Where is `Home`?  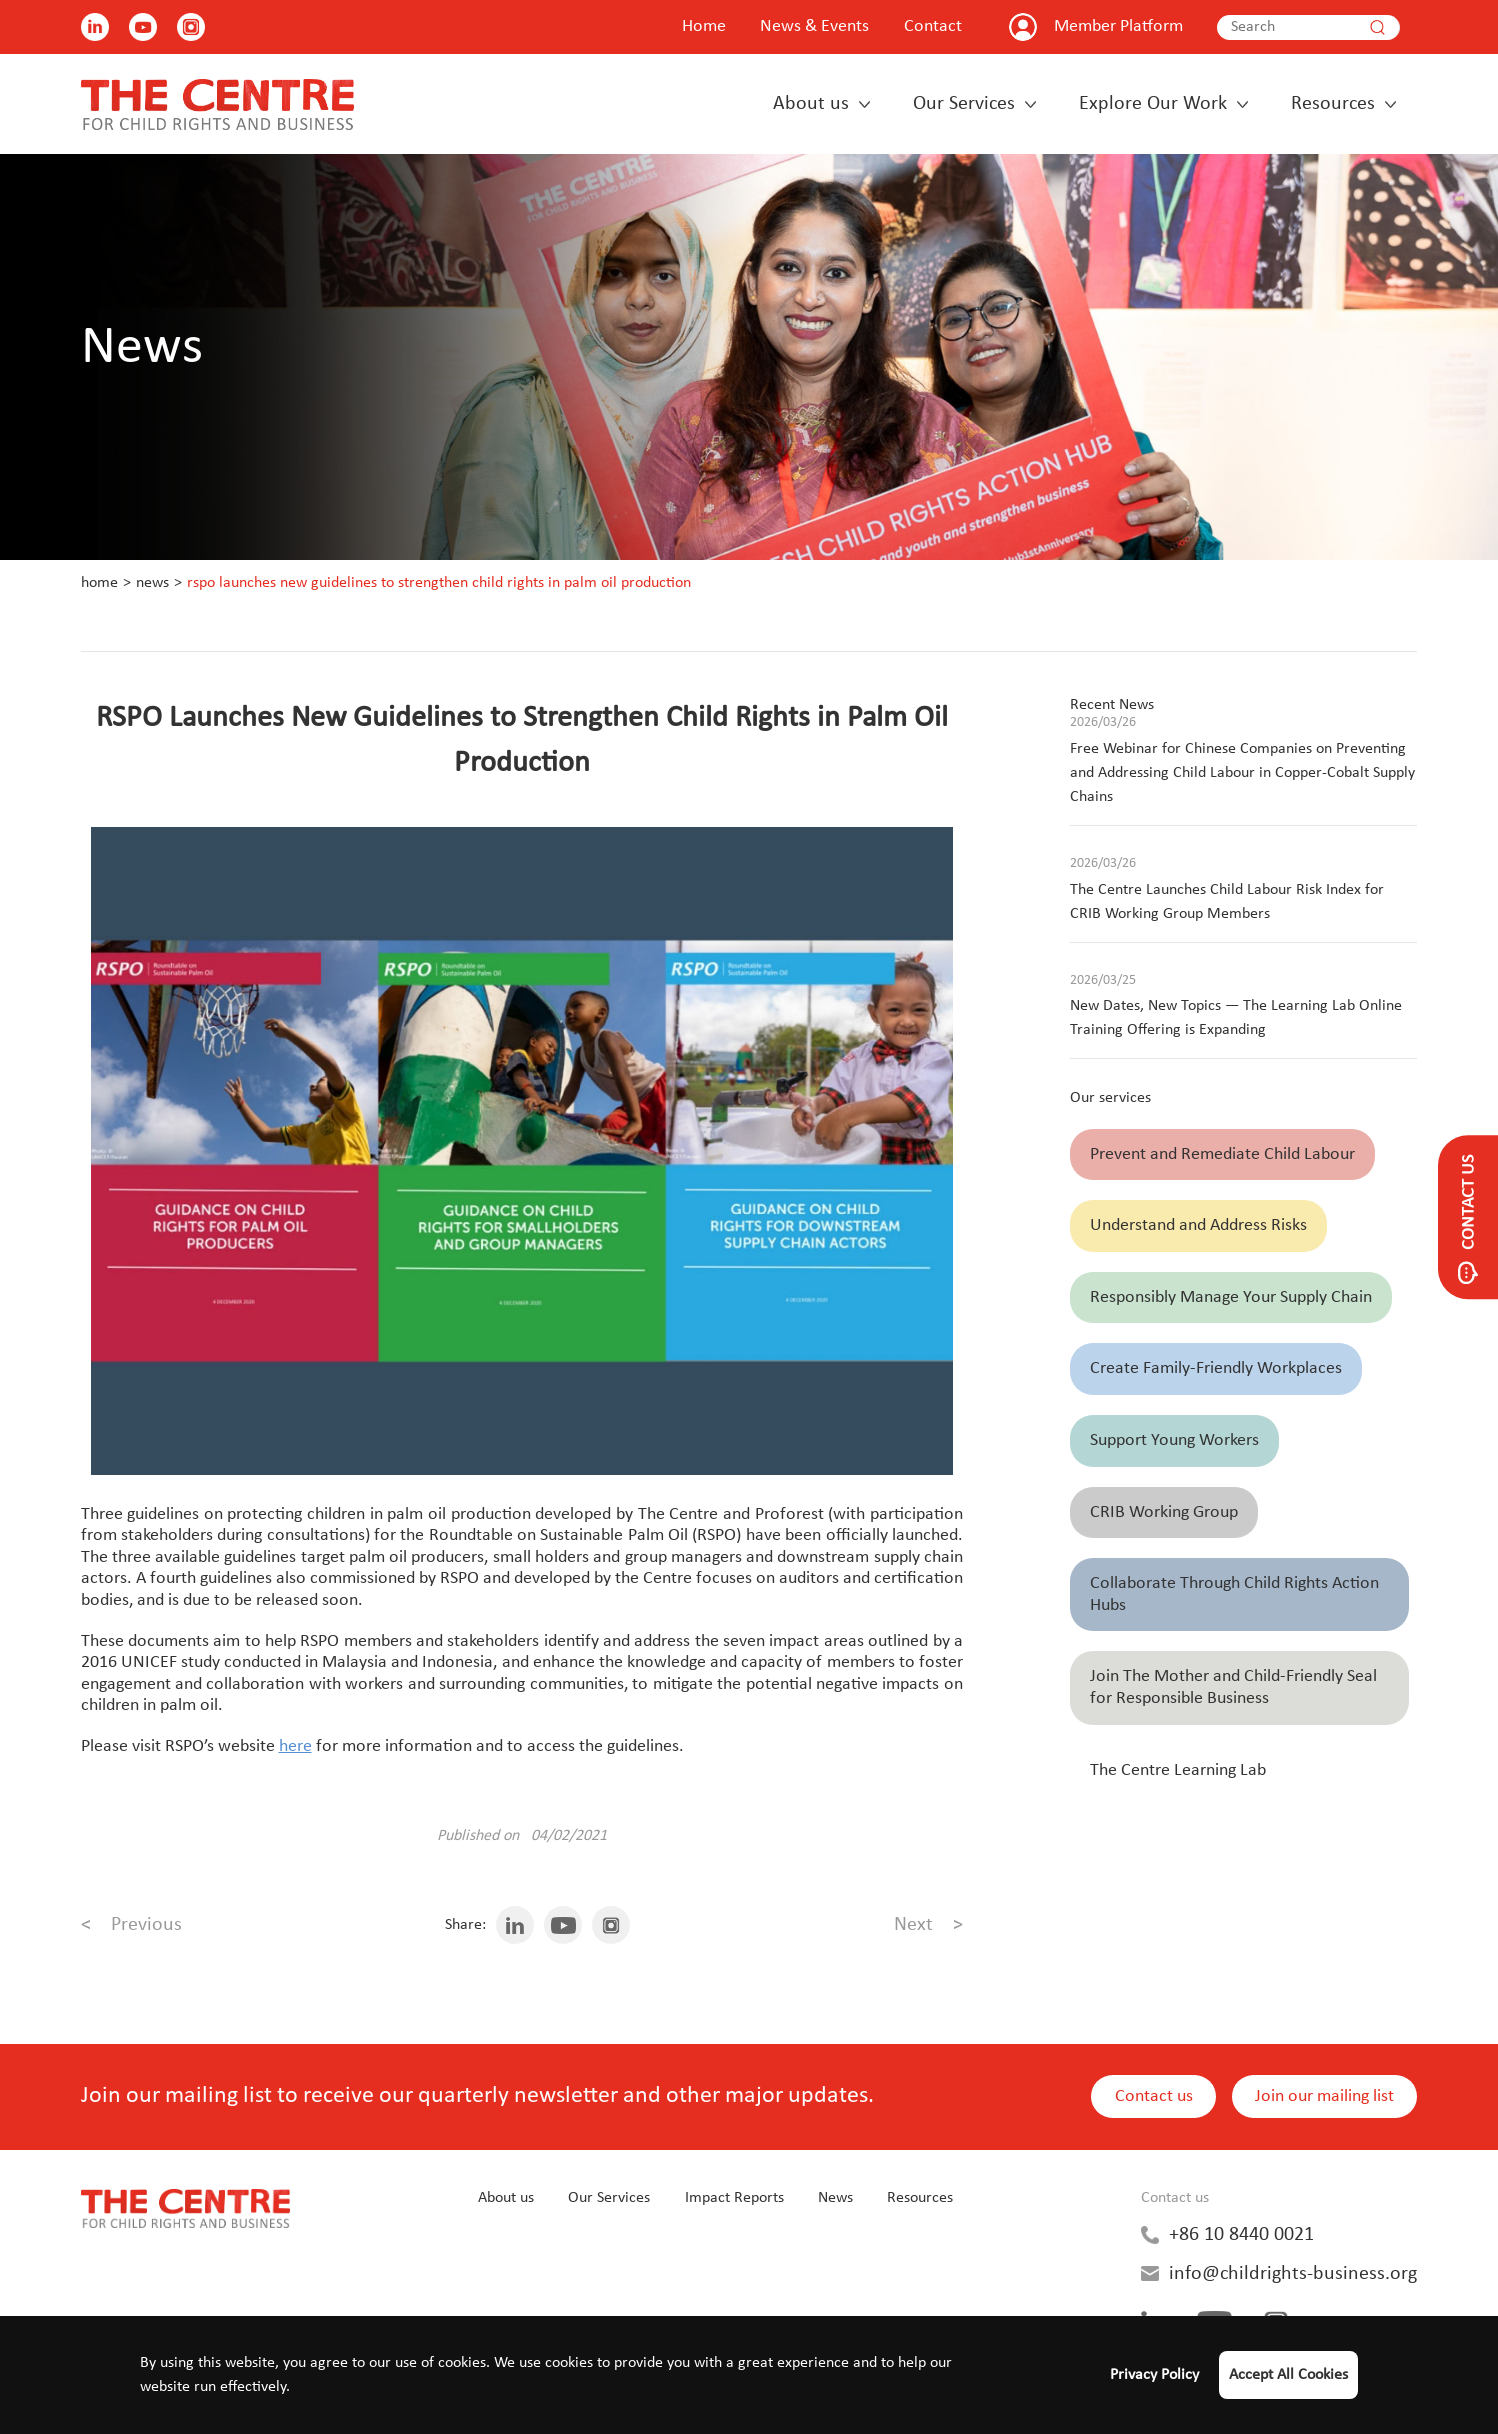
Home is located at coordinates (704, 26).